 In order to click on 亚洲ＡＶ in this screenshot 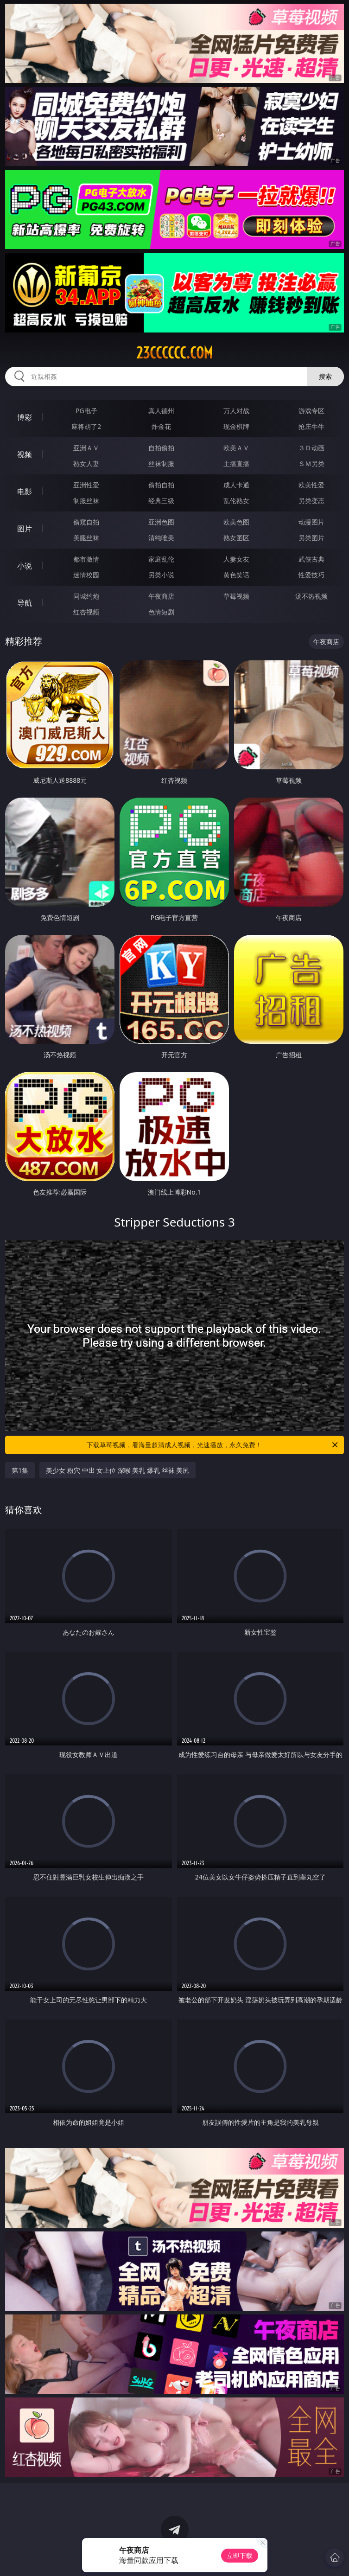, I will do `click(86, 447)`.